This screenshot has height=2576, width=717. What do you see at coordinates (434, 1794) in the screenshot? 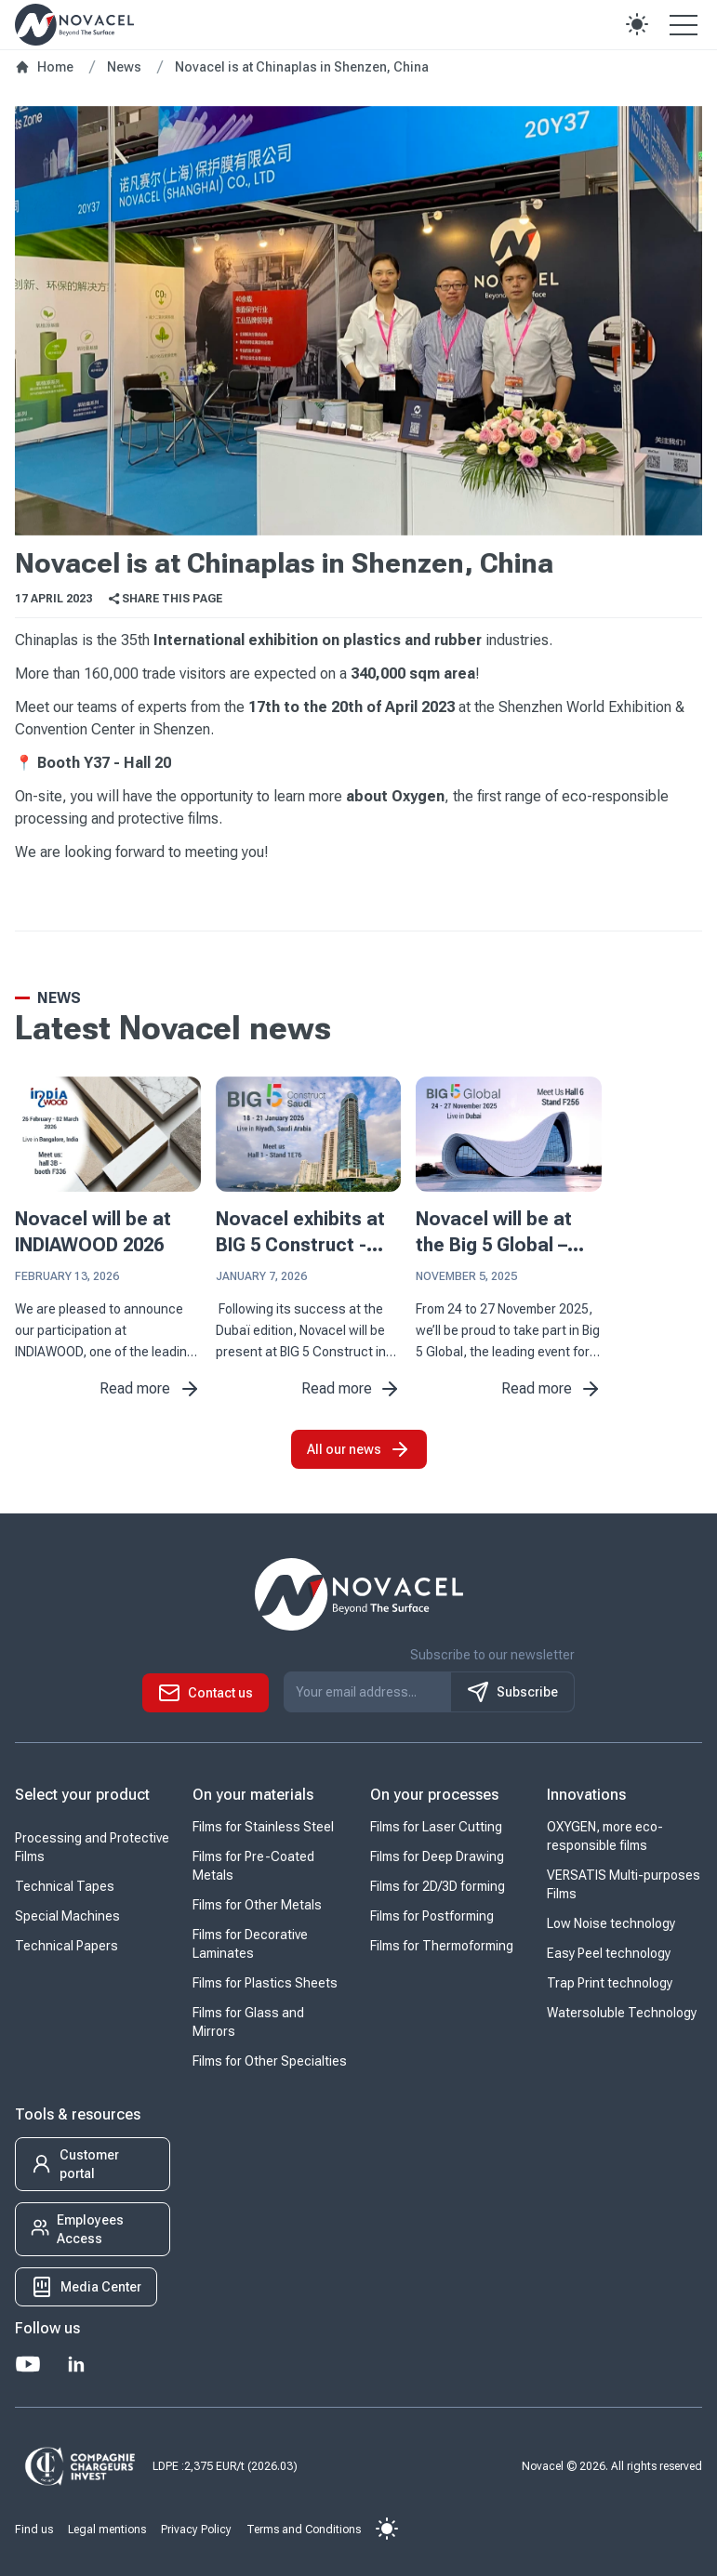
I see `On your processes` at bounding box center [434, 1794].